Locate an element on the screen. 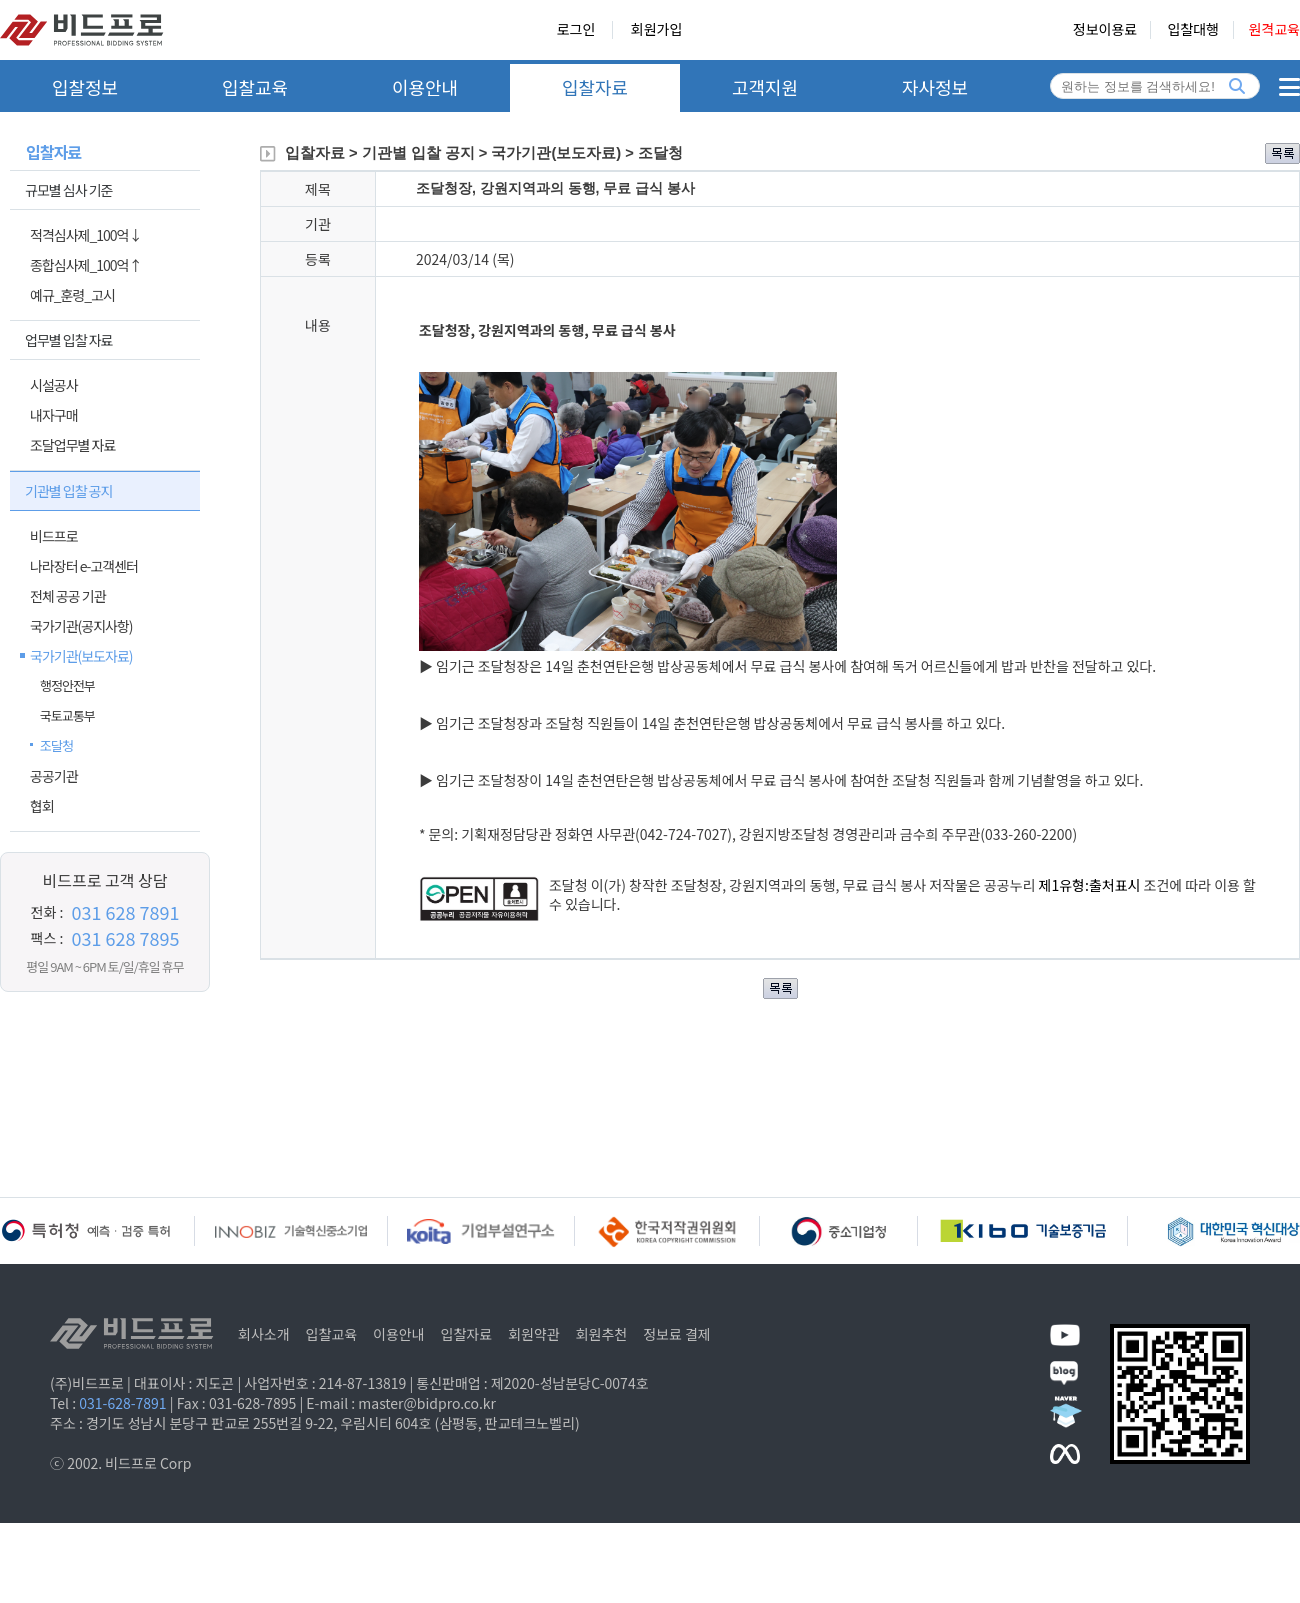  행정안전부 is located at coordinates (67, 685).